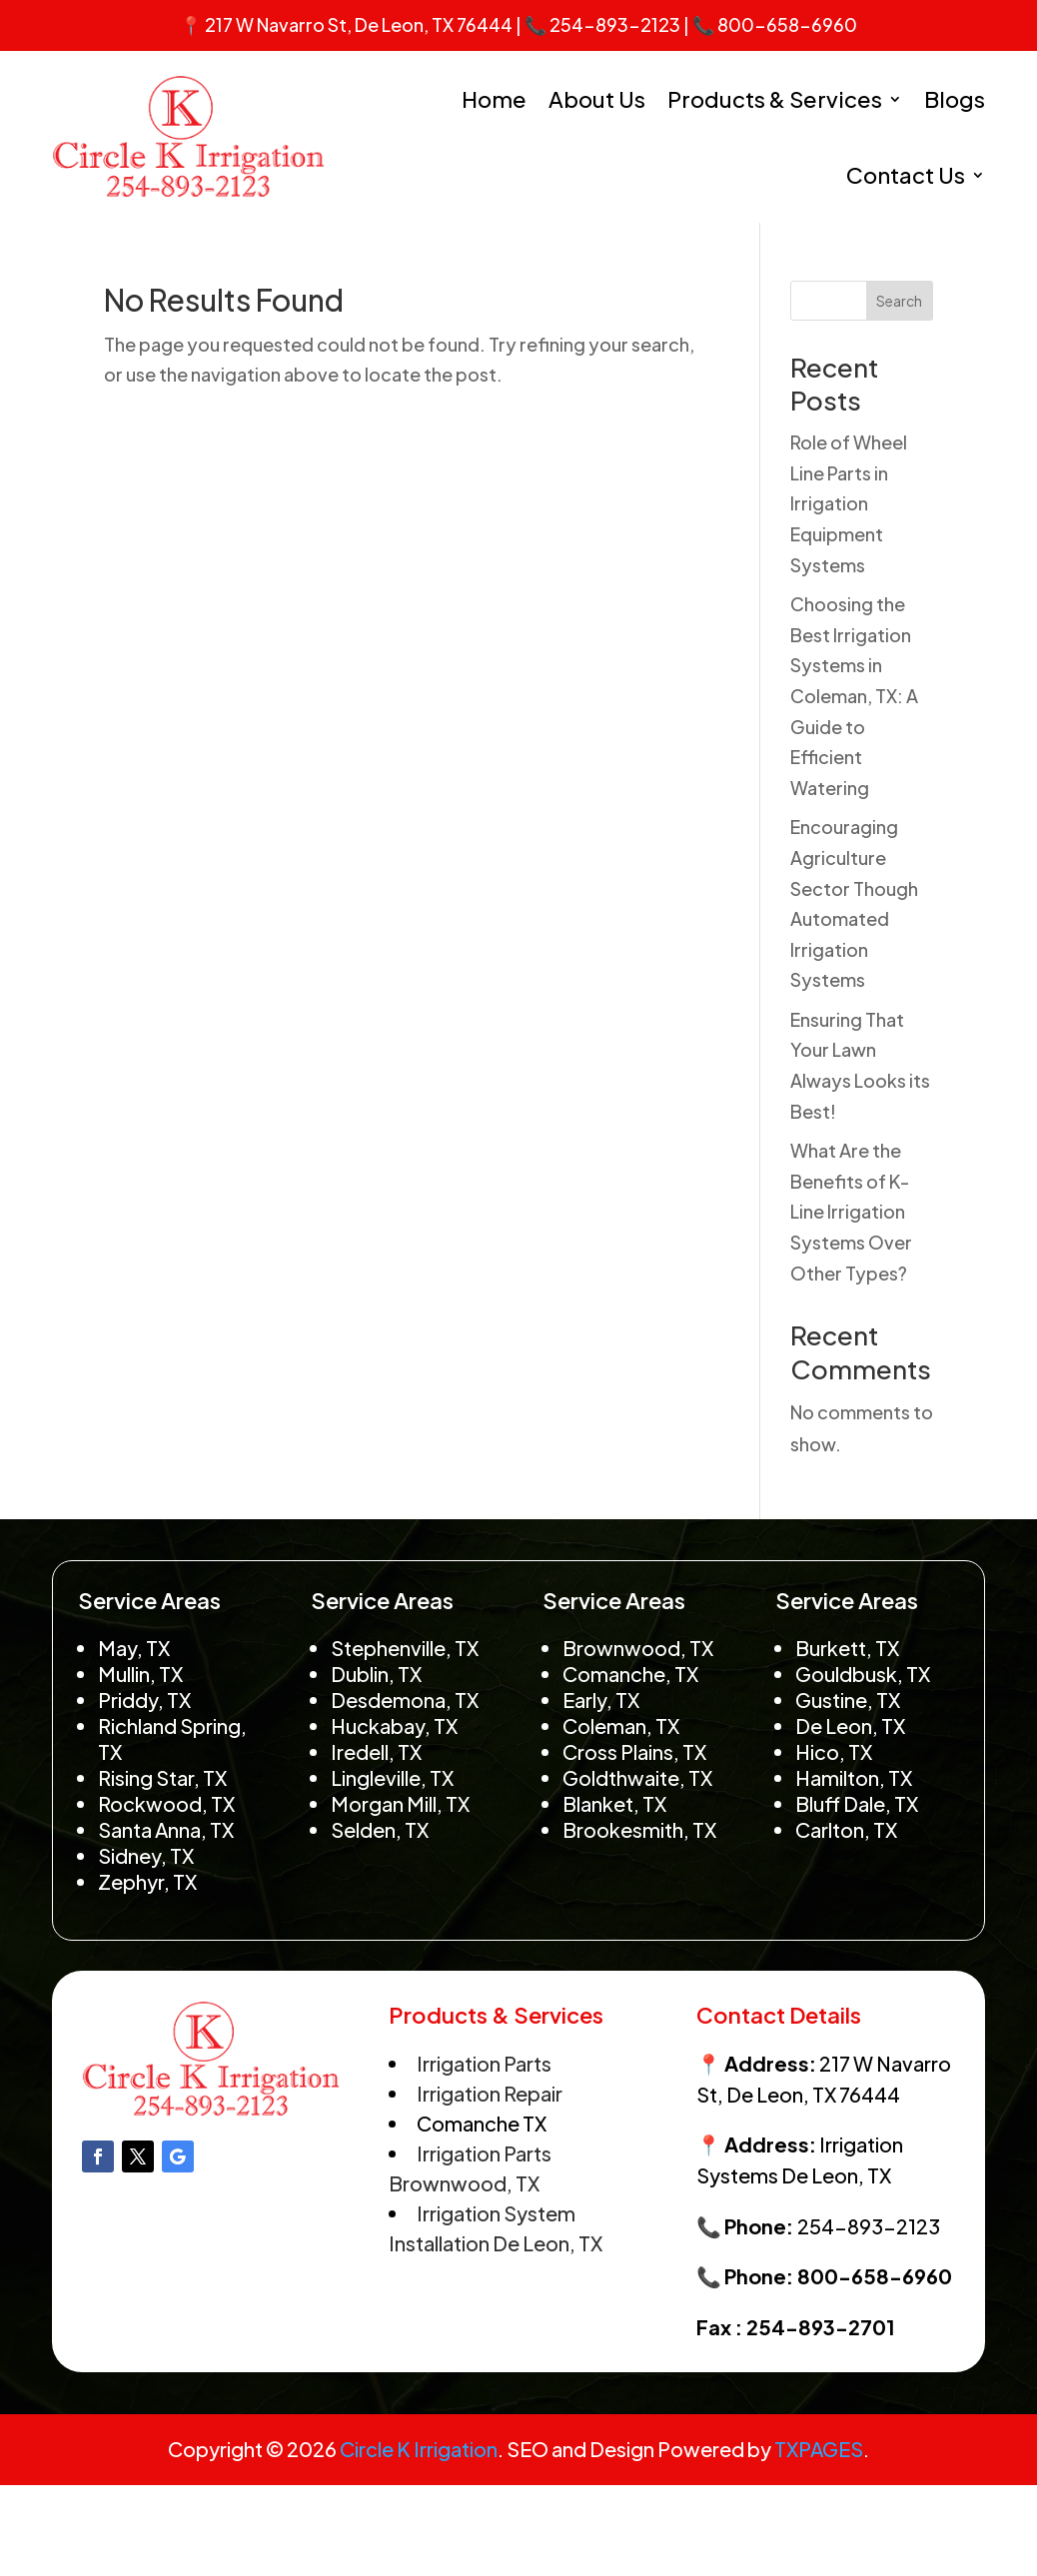  What do you see at coordinates (854, 695) in the screenshot?
I see `Choosing the Best Irrigation Systems in Coleman, TX: A Guide to Efficient Watering` at bounding box center [854, 695].